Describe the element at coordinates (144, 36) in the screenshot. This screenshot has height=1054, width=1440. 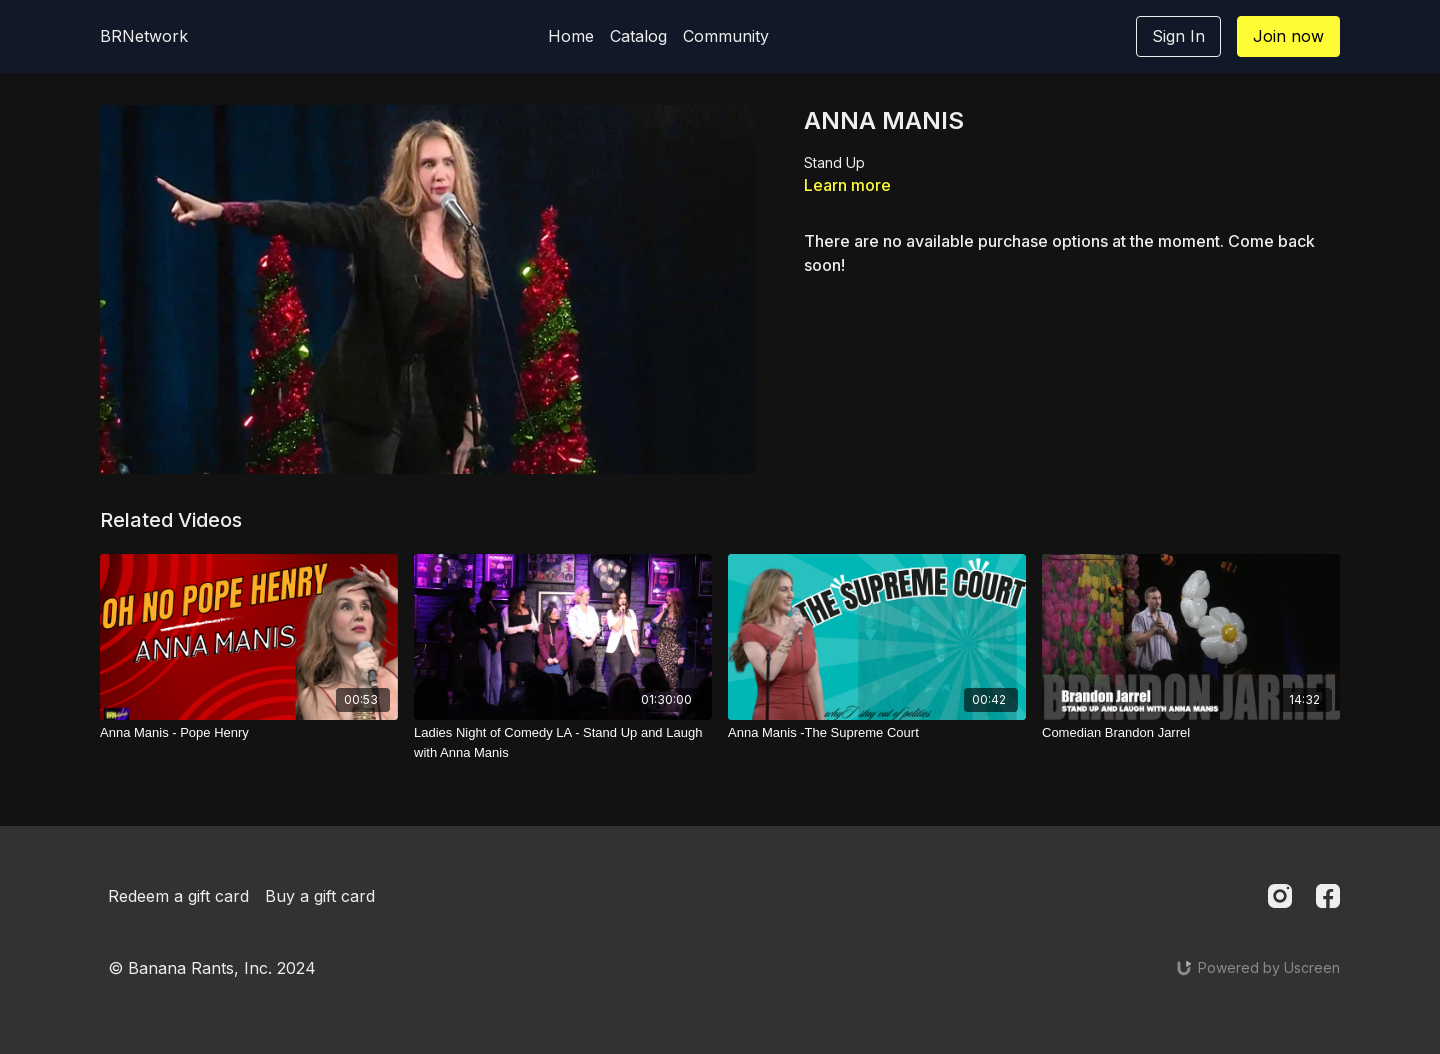
I see `BRNetwork` at that location.